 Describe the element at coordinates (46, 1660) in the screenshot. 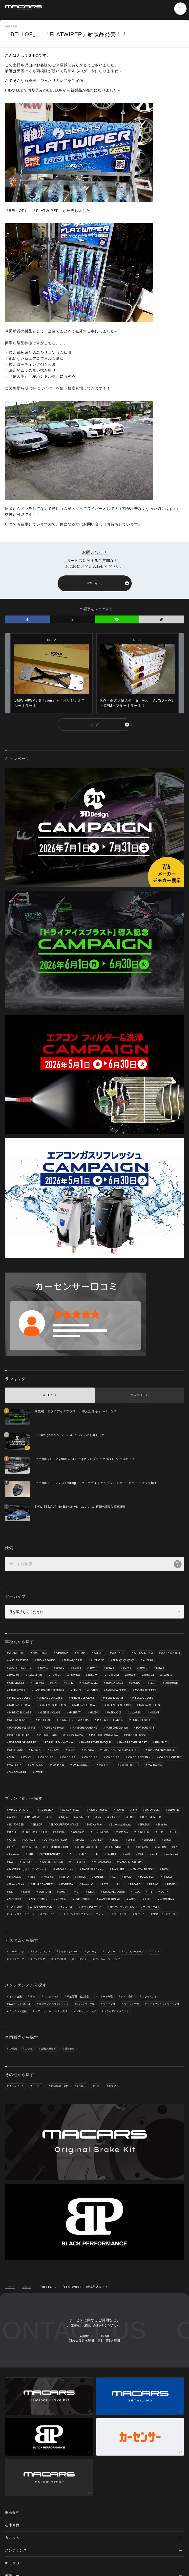

I see `AUDI A6,S6,RS6` at that location.